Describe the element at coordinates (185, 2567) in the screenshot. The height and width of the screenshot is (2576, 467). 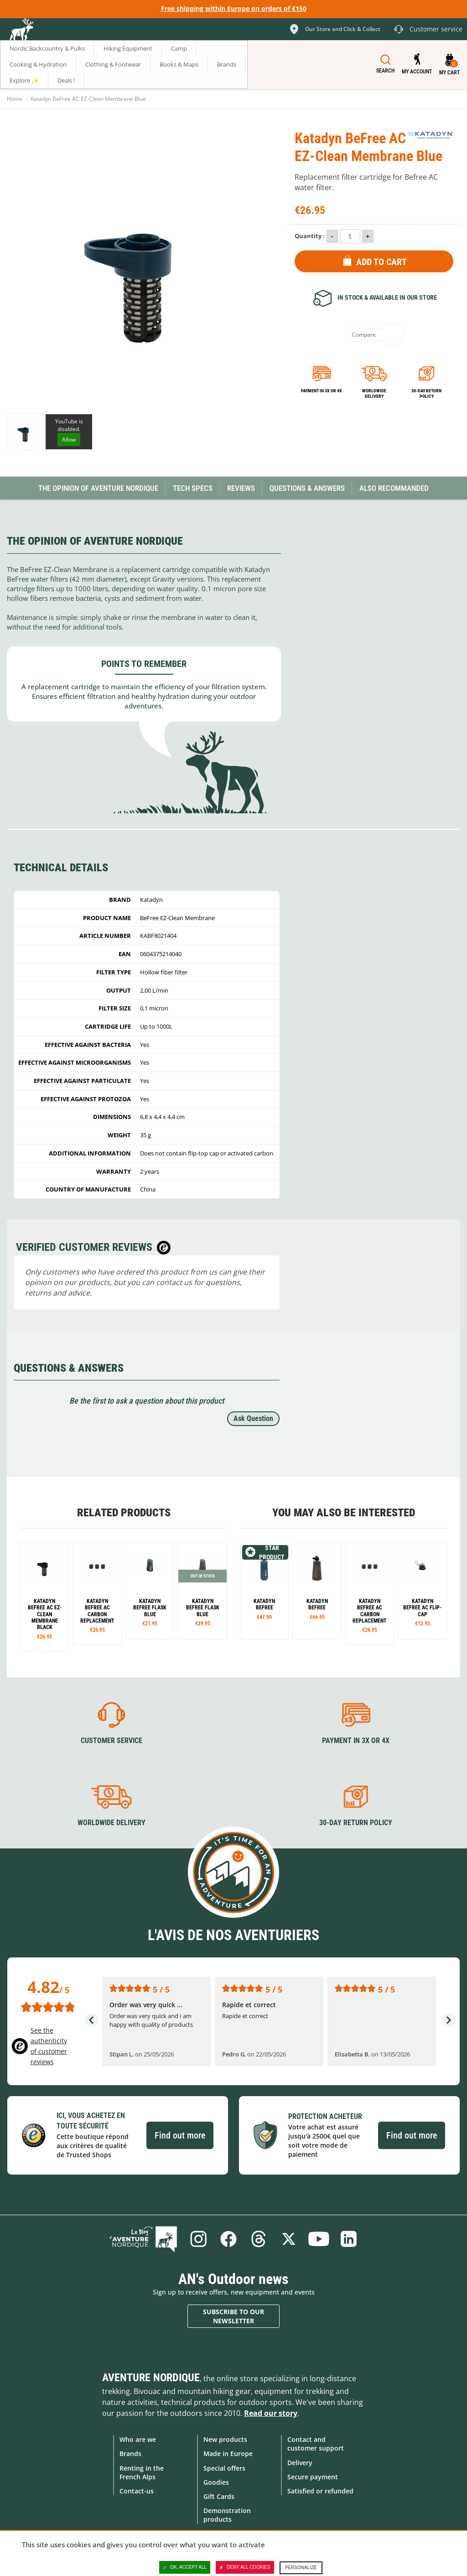
I see `OK, accept all` at that location.